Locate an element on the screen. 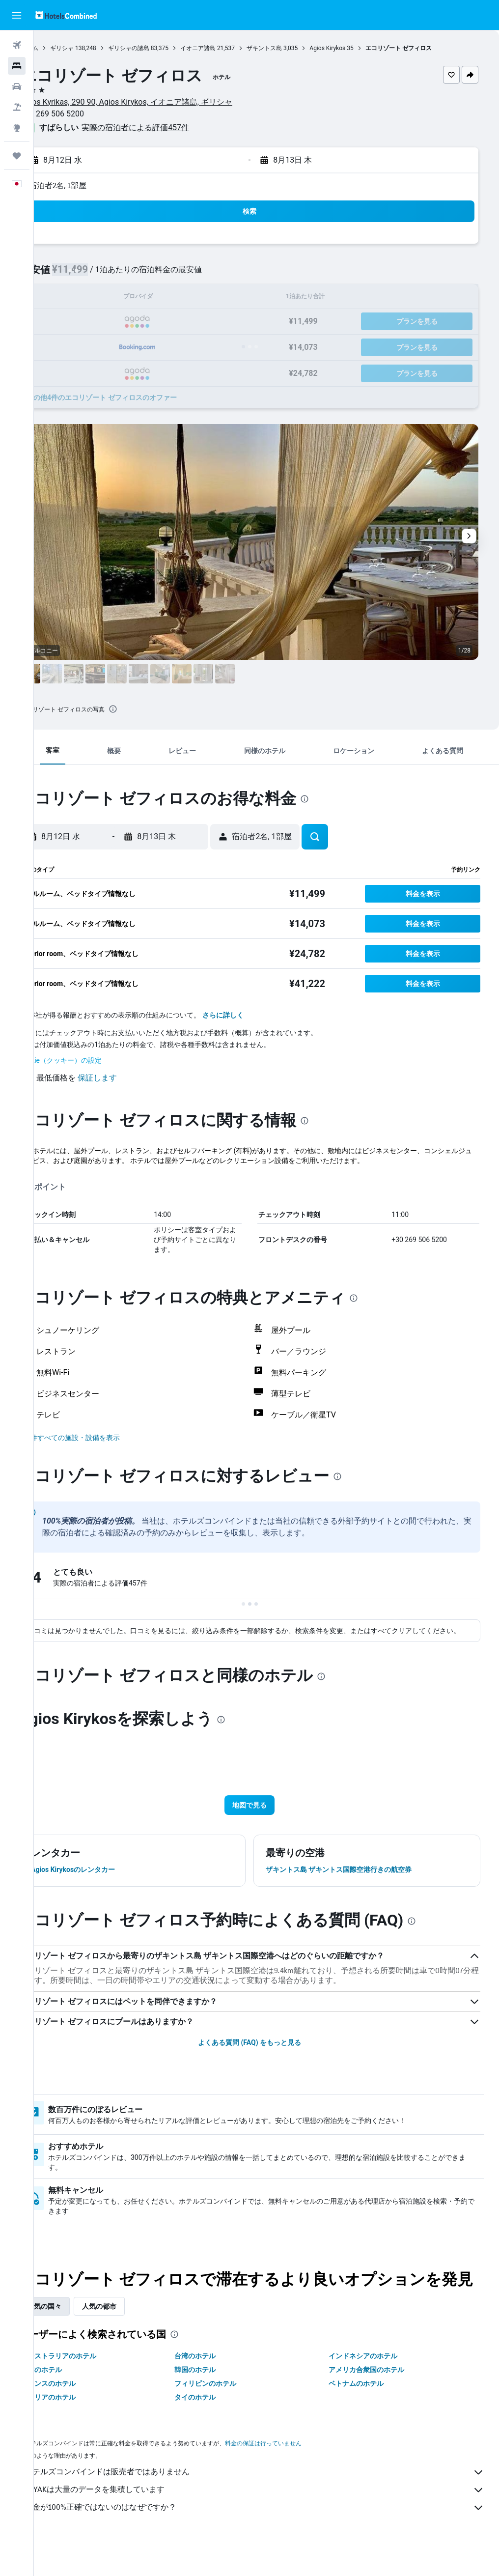 This screenshot has height=2576, width=499. ザキントス島 is located at coordinates (298, 48).